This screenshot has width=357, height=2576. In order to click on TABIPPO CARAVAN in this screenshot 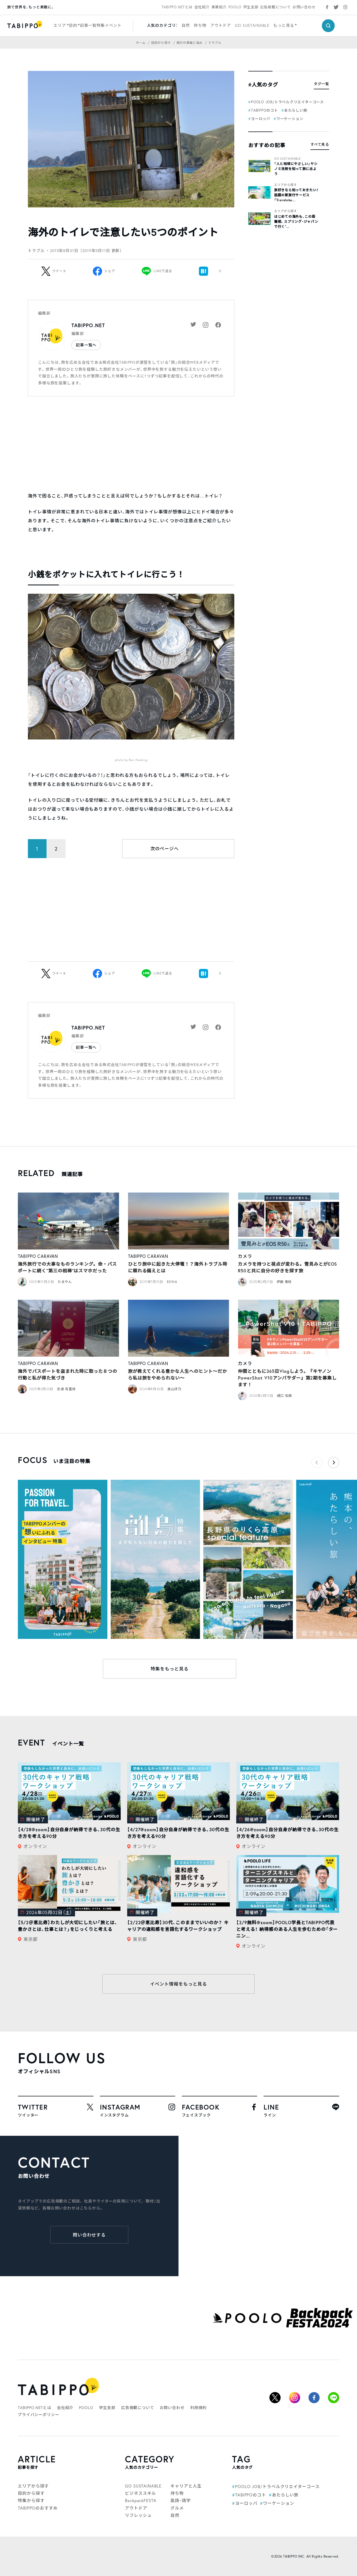, I will do `click(38, 1256)`.